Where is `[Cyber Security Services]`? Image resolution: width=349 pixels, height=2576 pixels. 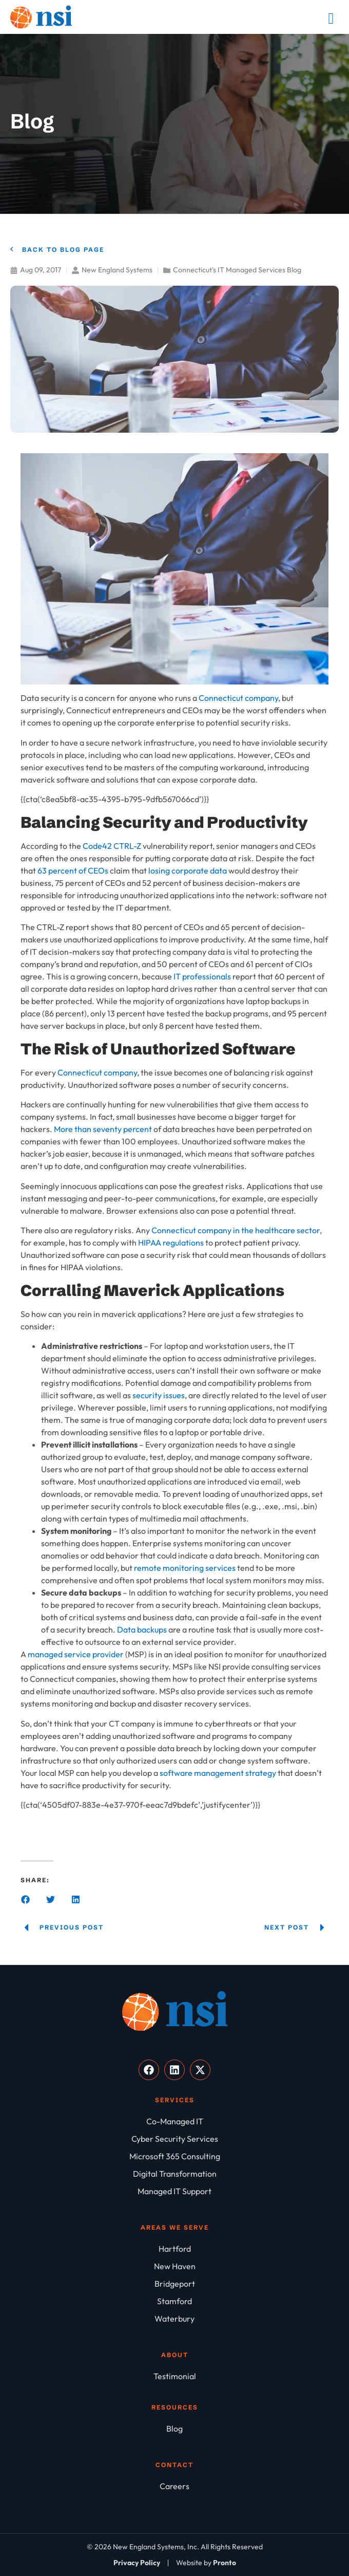 [Cyber Security Services] is located at coordinates (174, 2139).